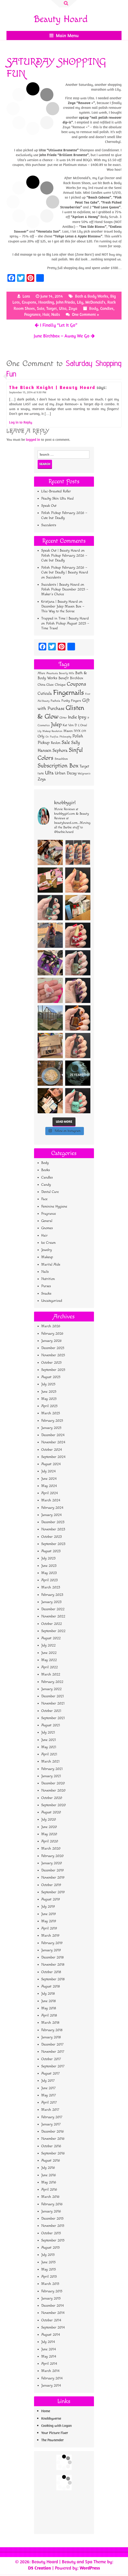 The width and height of the screenshot is (128, 2576). Describe the element at coordinates (49, 1487) in the screenshot. I see `May 2024` at that location.